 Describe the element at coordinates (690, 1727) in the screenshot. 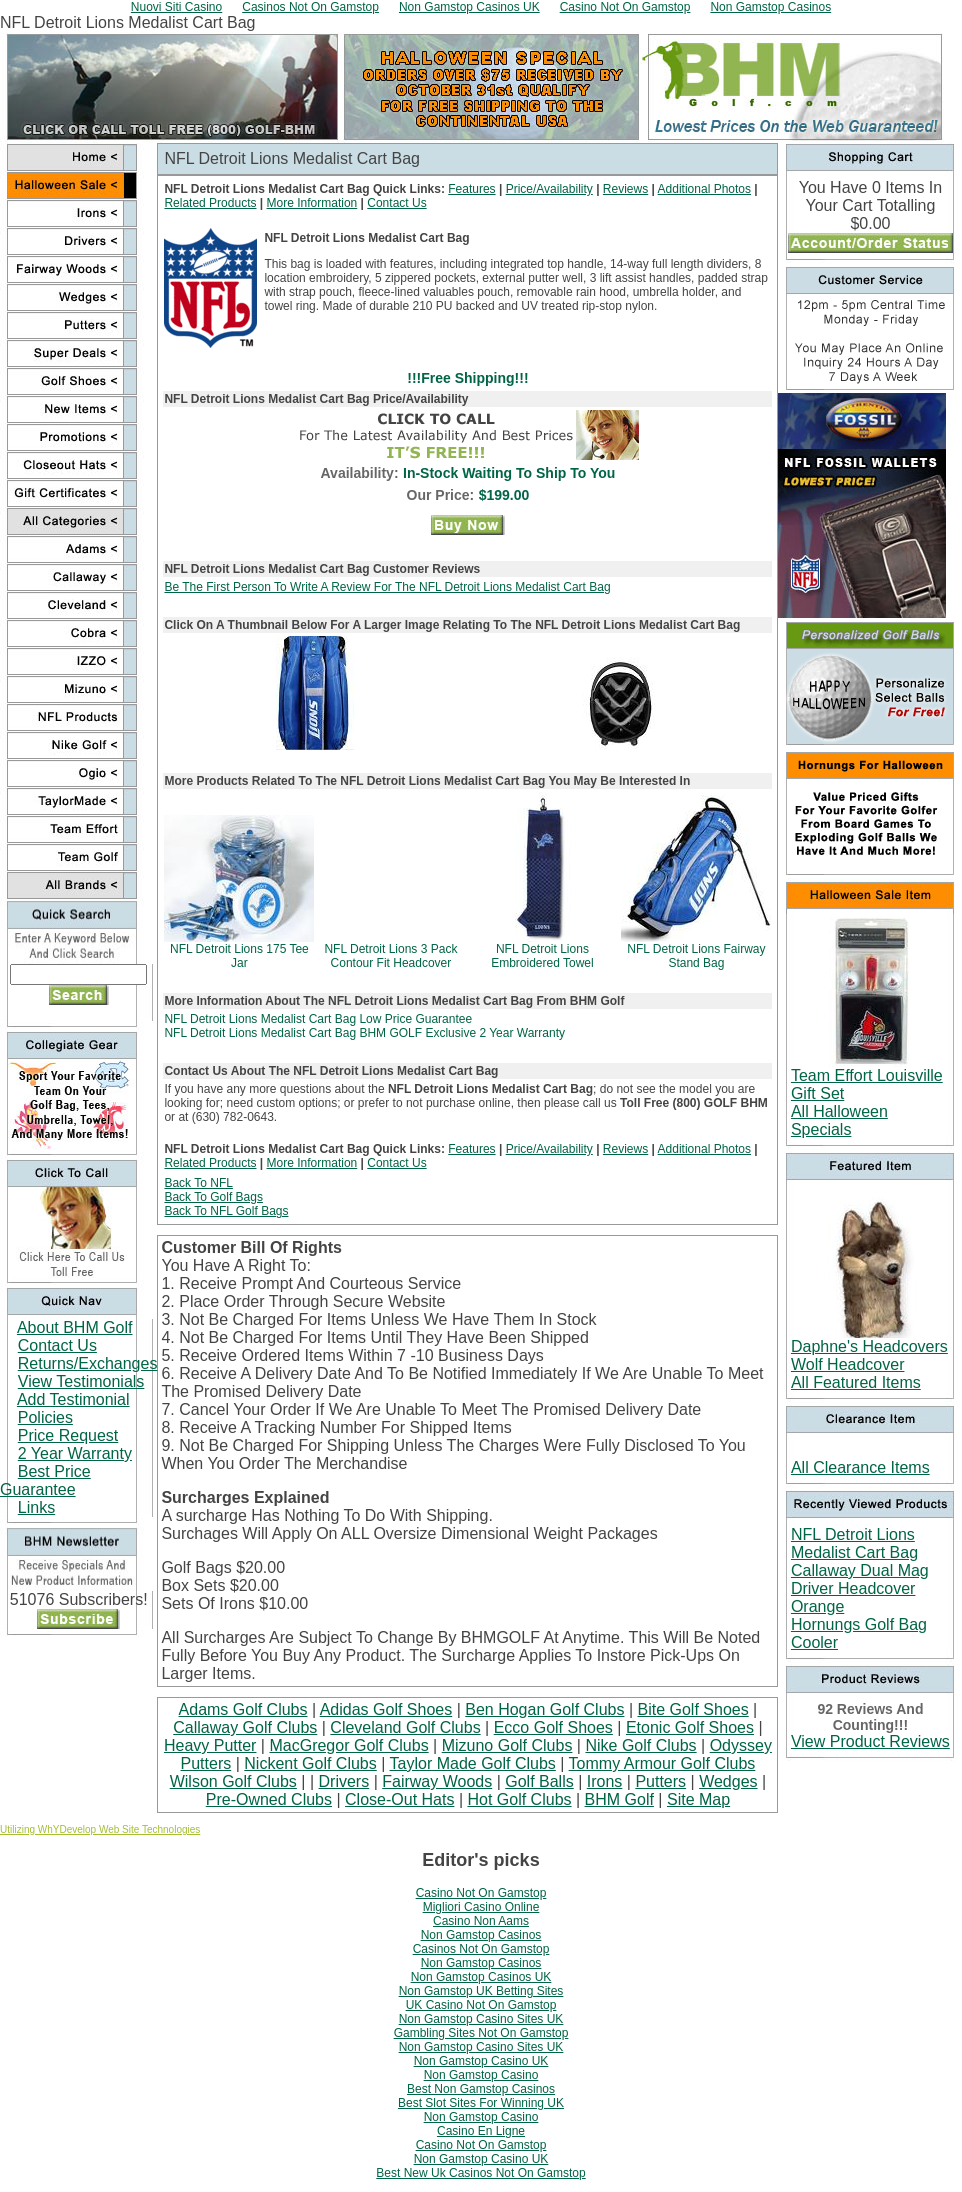

I see `Etonic Golf Shoes` at that location.